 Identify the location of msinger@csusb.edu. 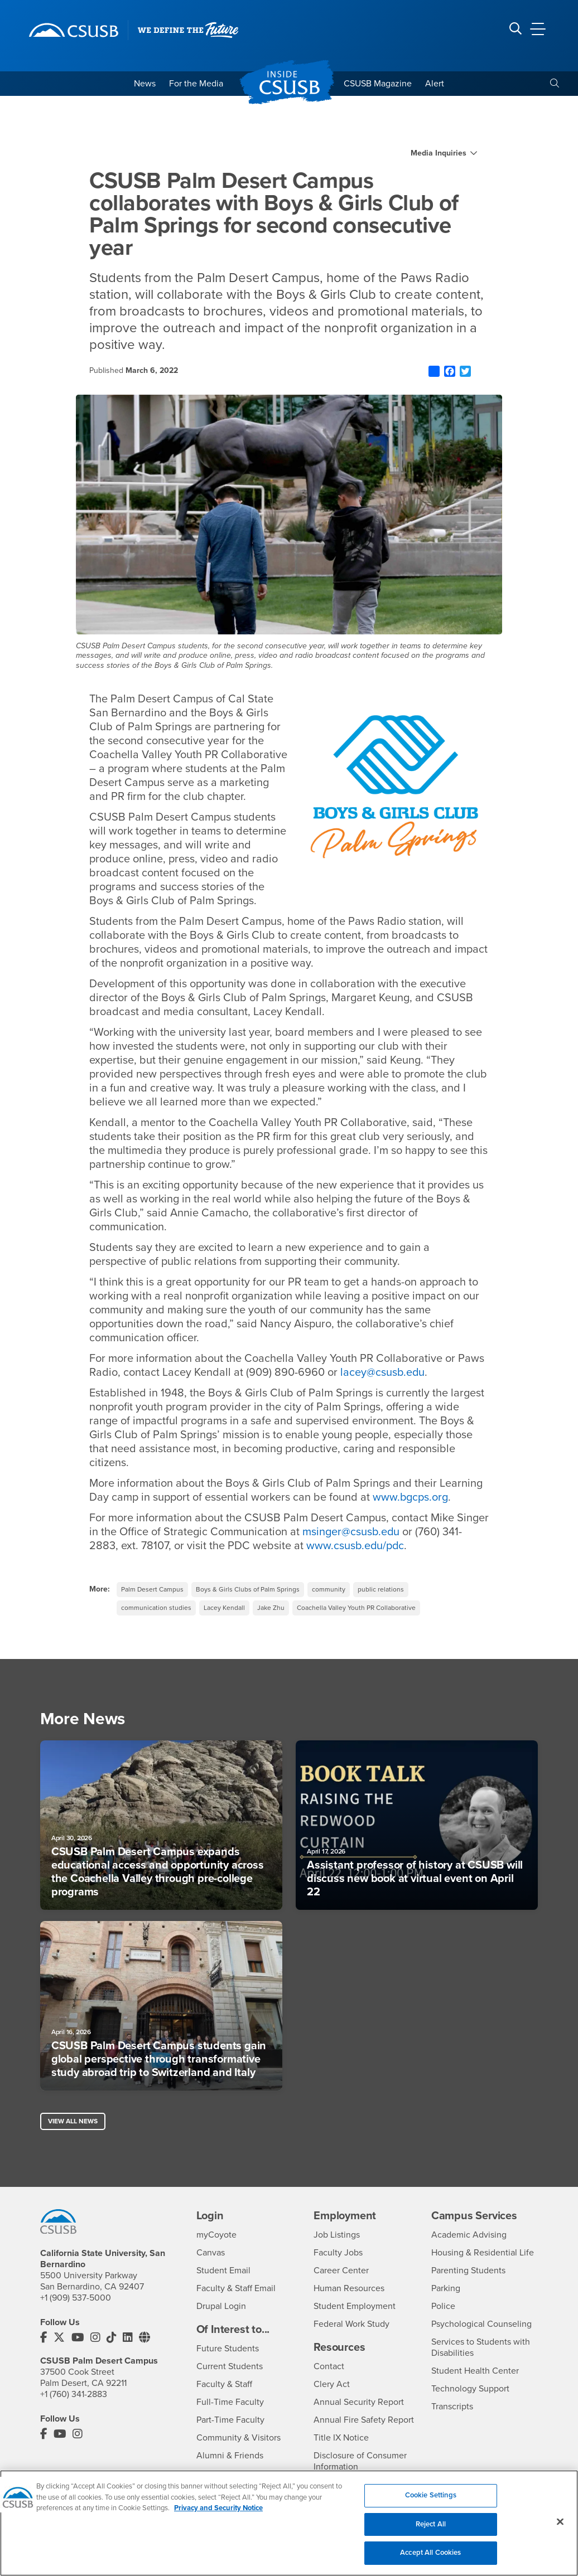
(351, 1532).